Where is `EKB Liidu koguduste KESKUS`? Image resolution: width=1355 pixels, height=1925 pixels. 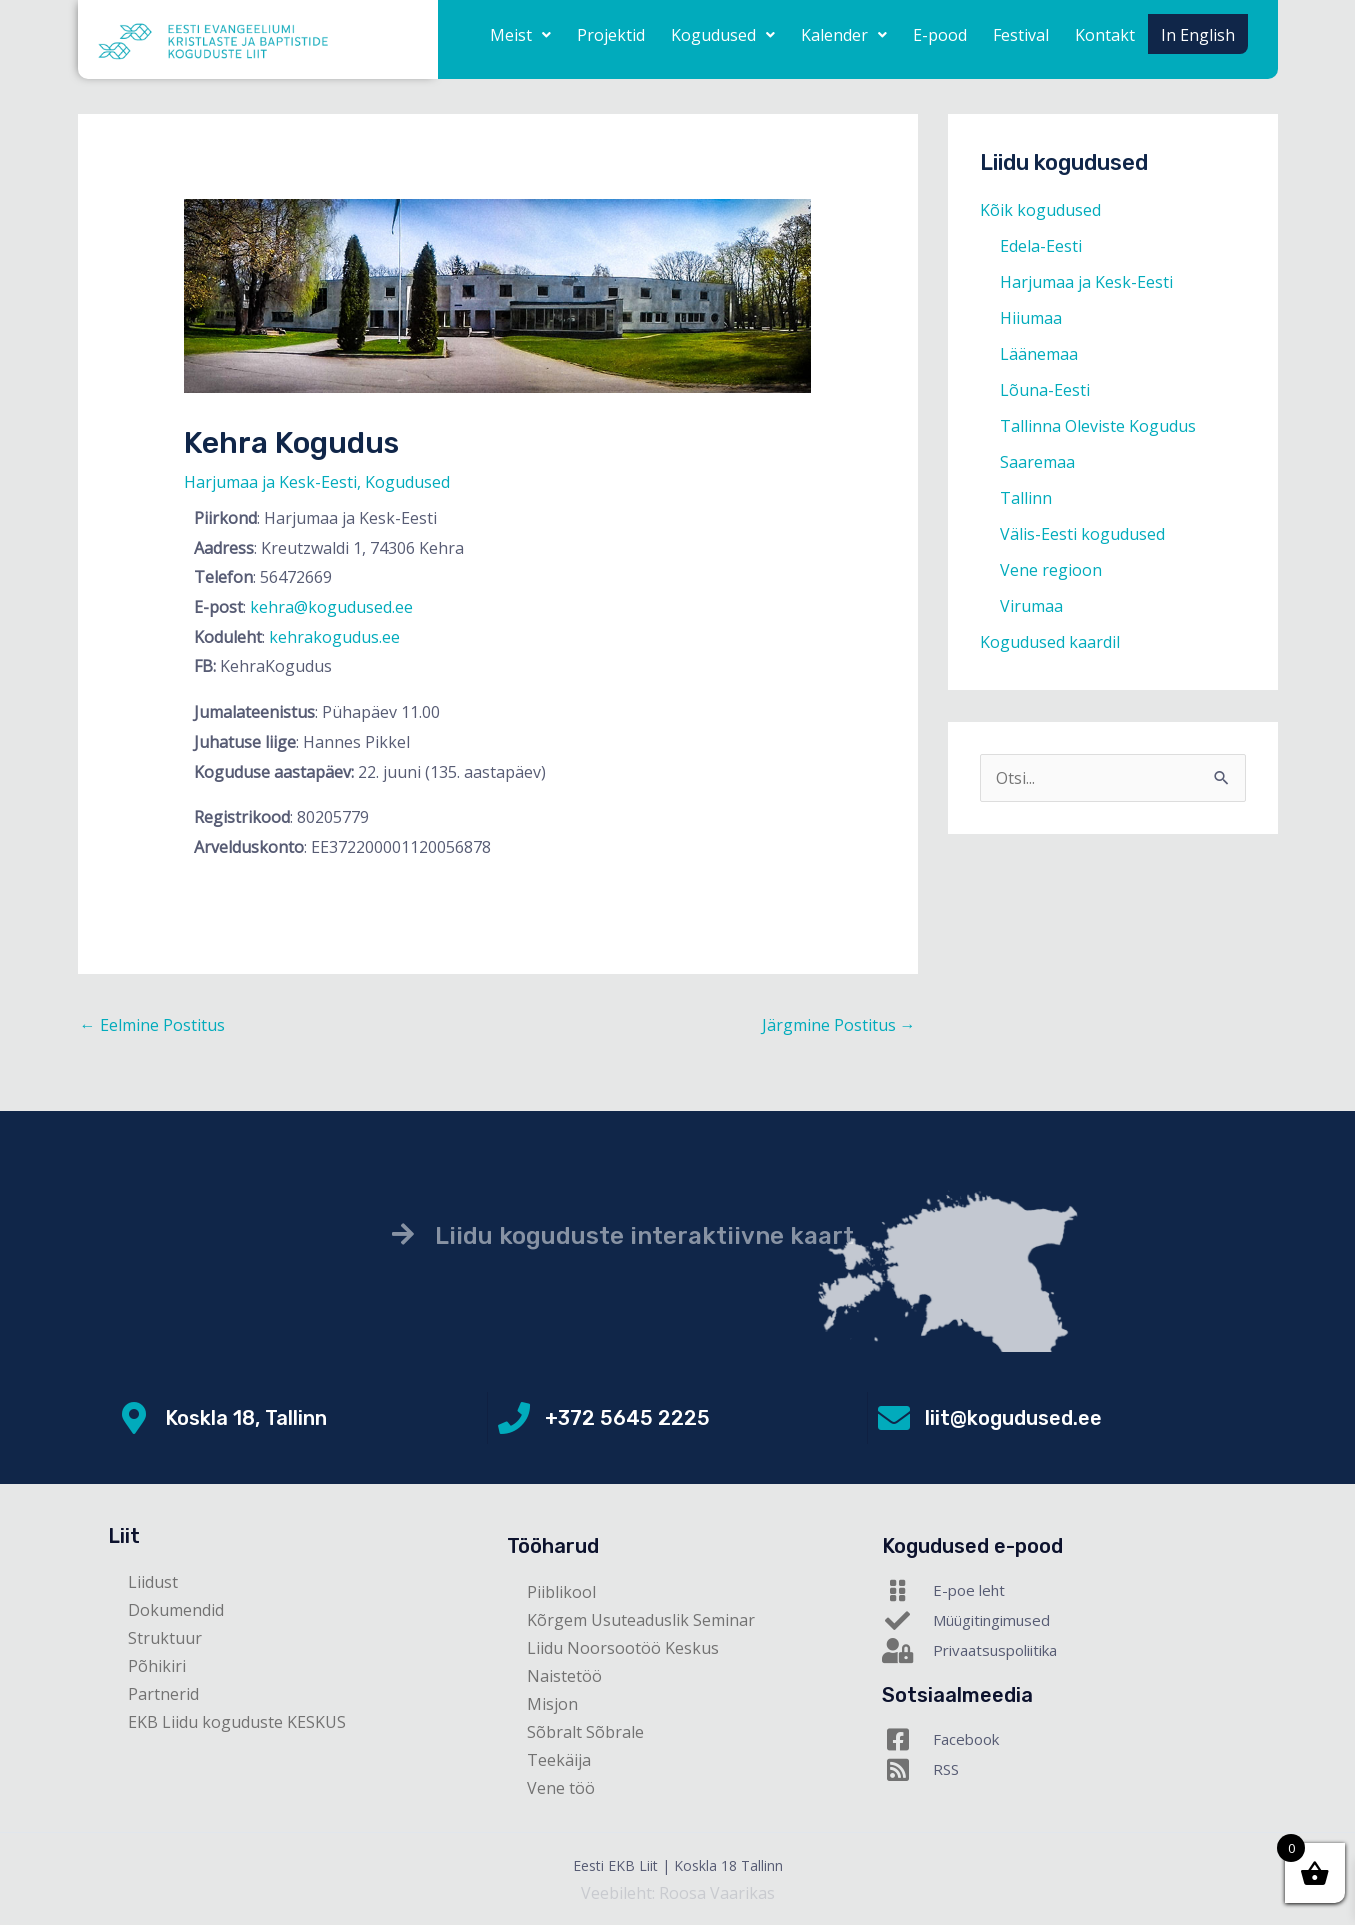
EKB Liidu koguduste KESKUS is located at coordinates (237, 1722).